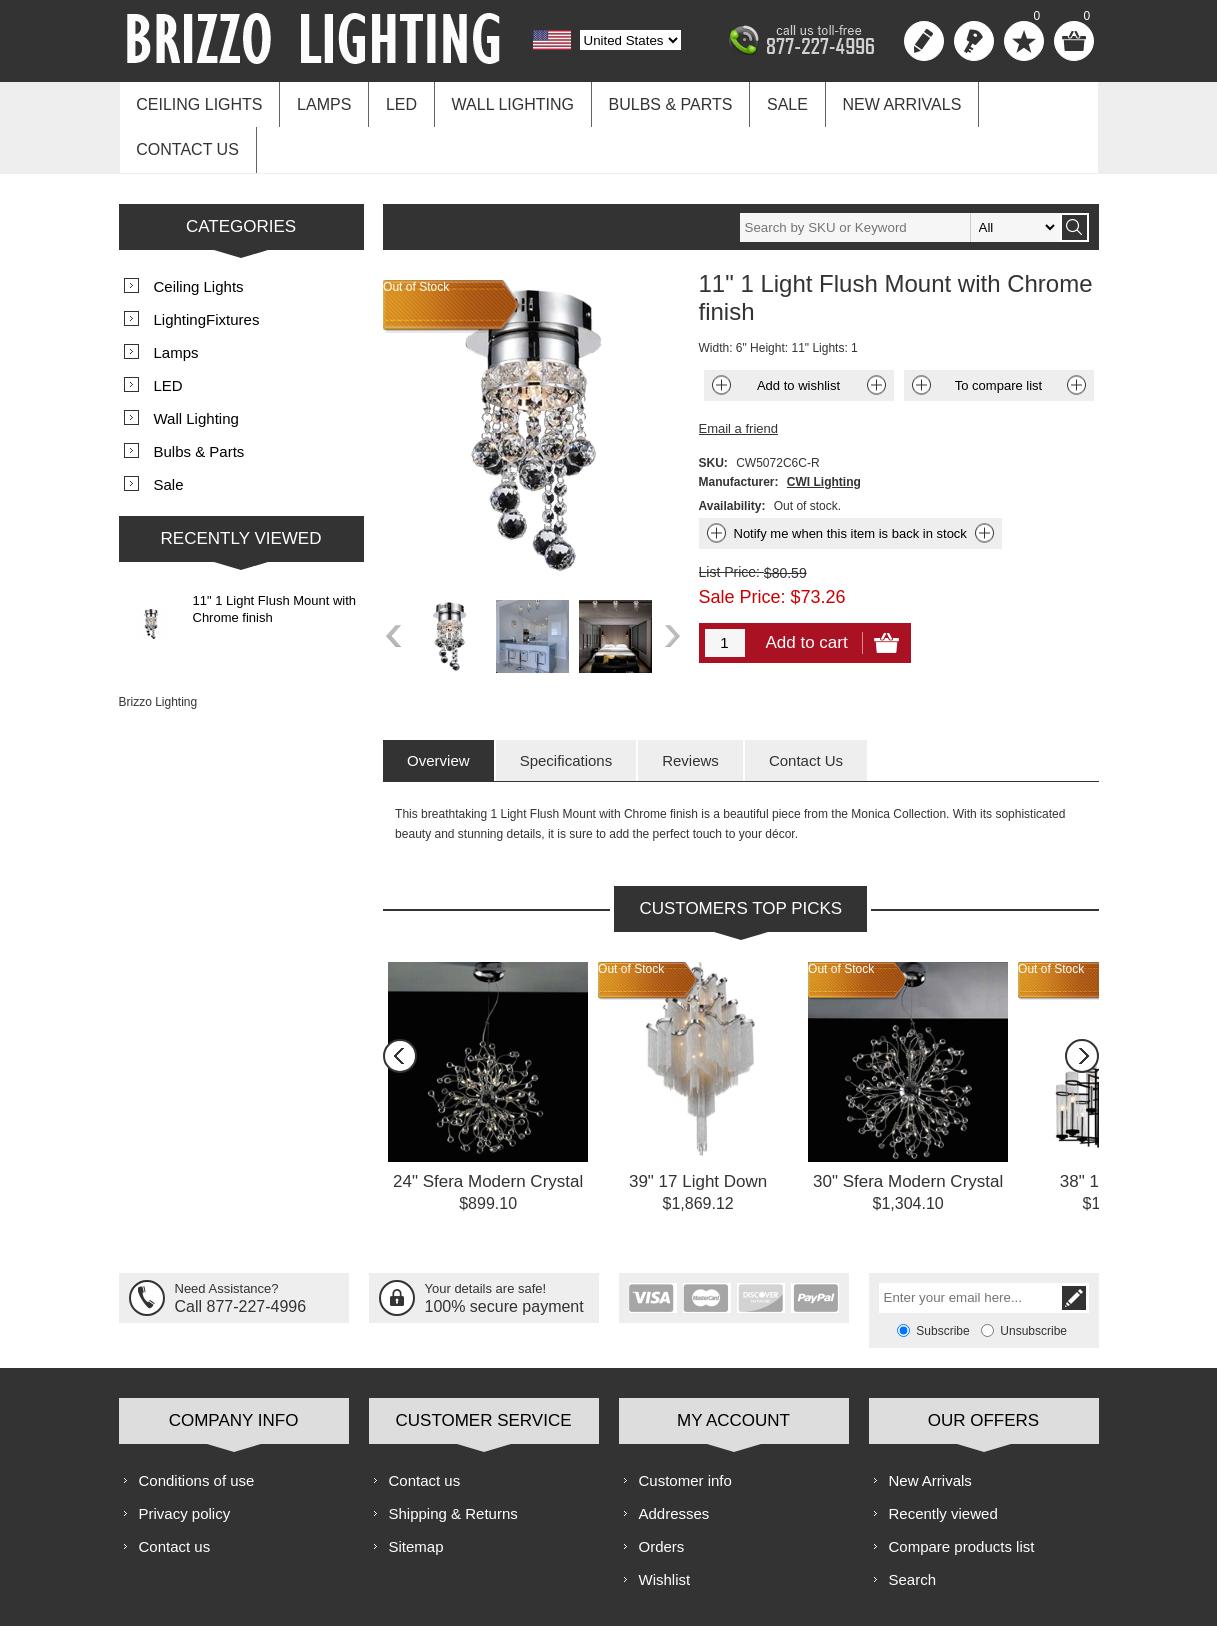 This screenshot has height=1643, width=1217. Describe the element at coordinates (690, 709) in the screenshot. I see `Reviews [presentation]` at that location.